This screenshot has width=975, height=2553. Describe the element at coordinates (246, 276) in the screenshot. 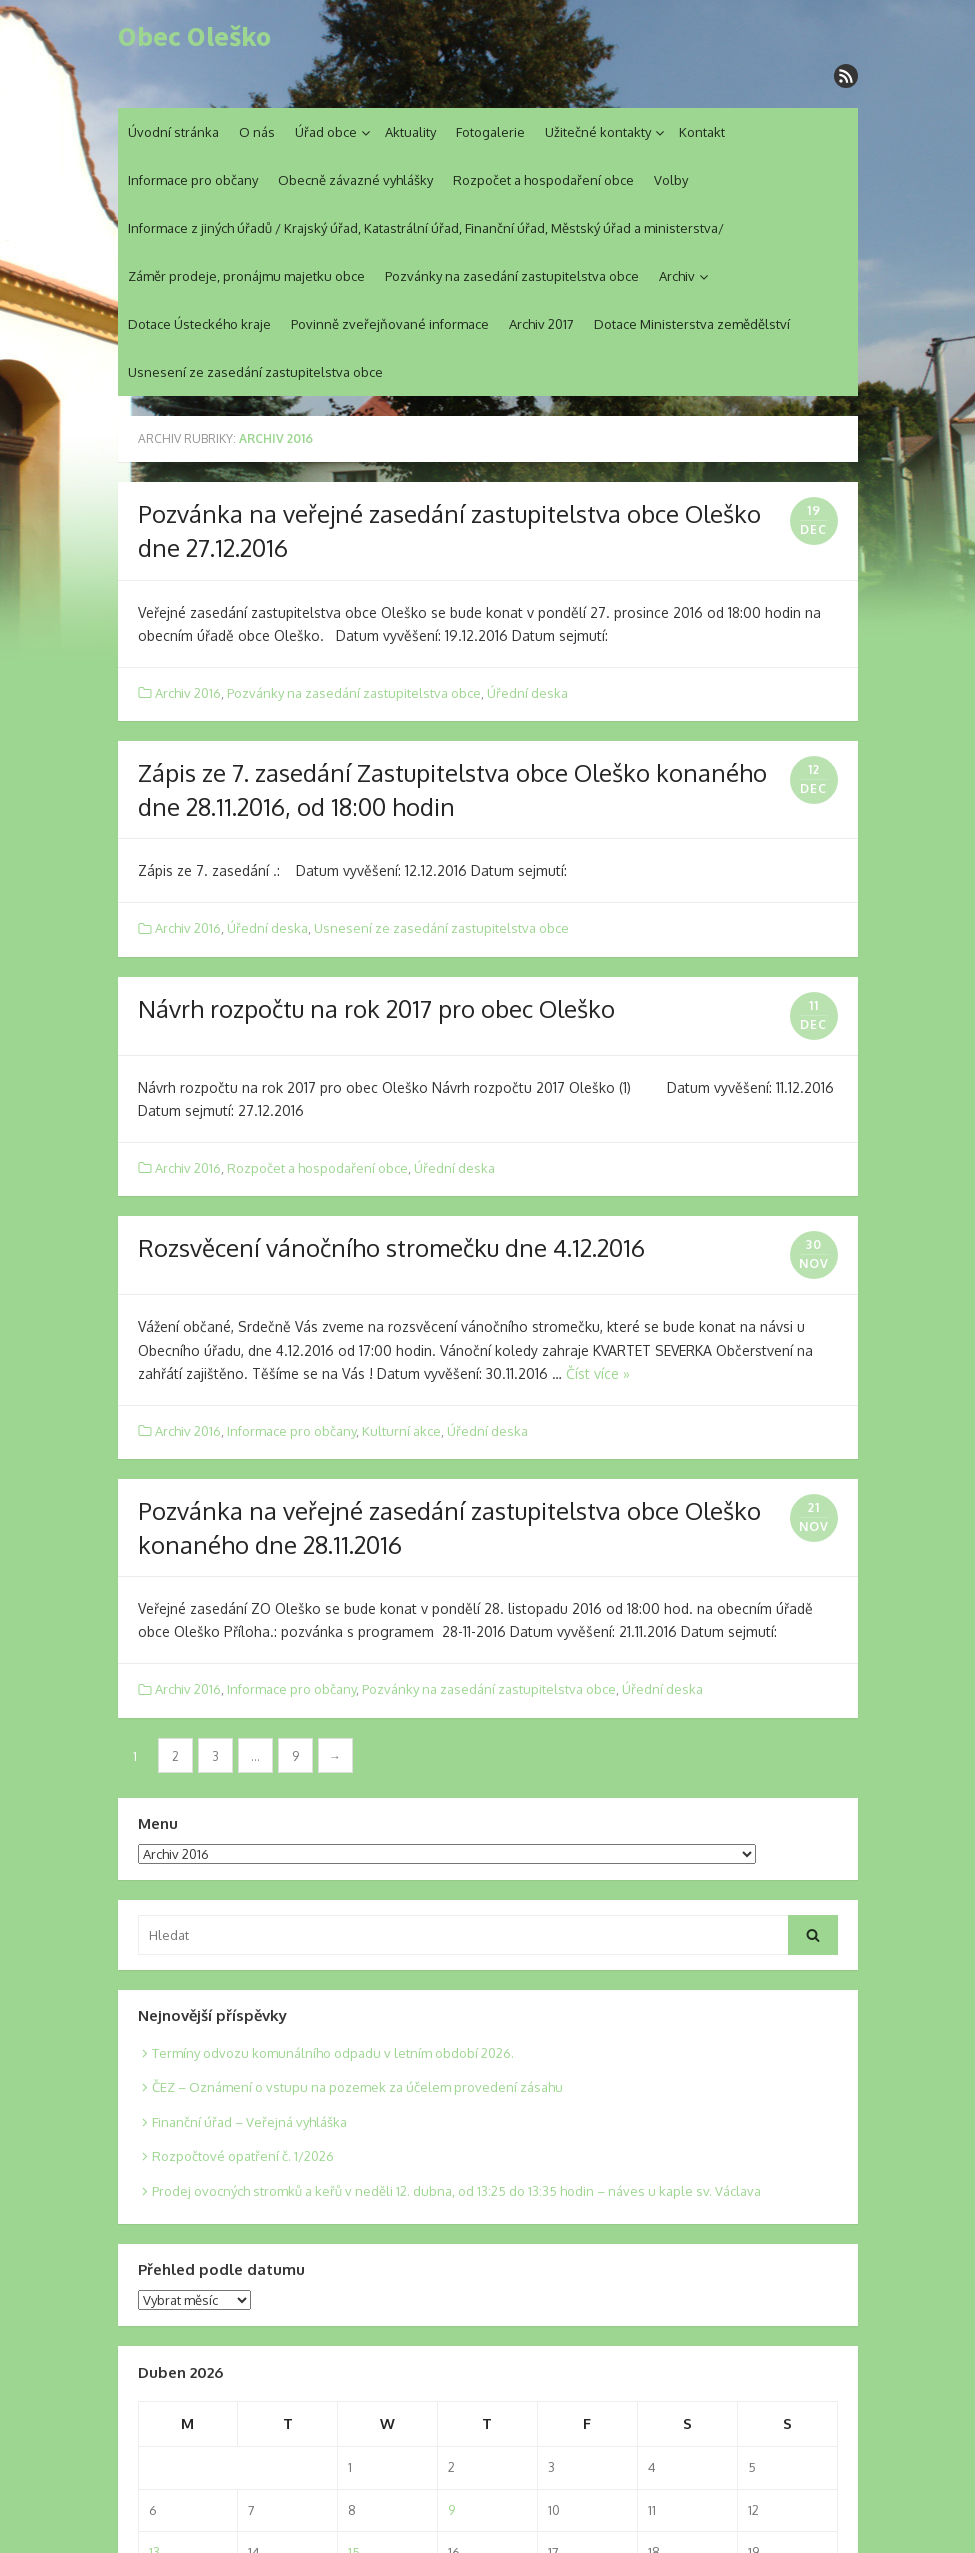

I see `Záměr prodeje, pronájmu majetku obce` at that location.